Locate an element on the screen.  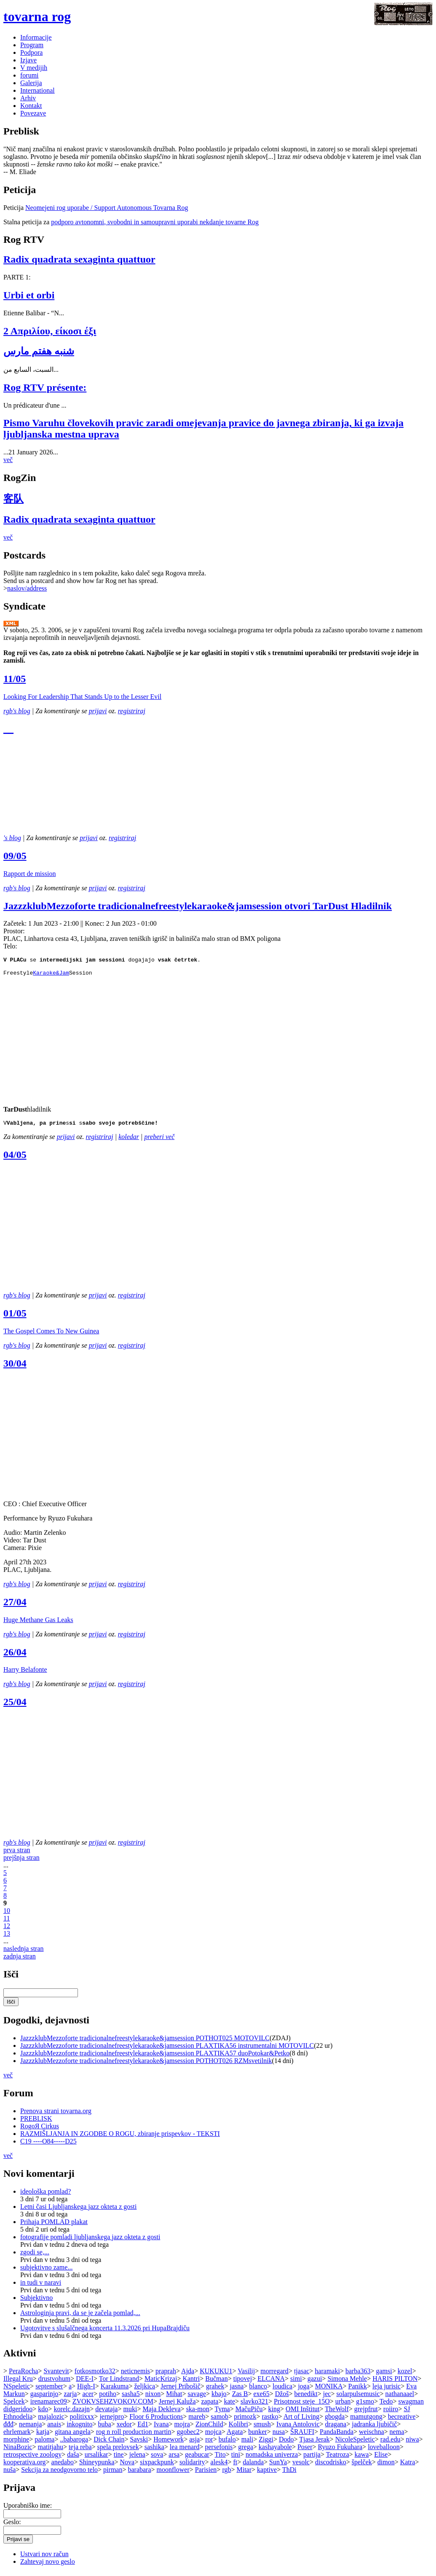
solidarity is located at coordinates (192, 2465).